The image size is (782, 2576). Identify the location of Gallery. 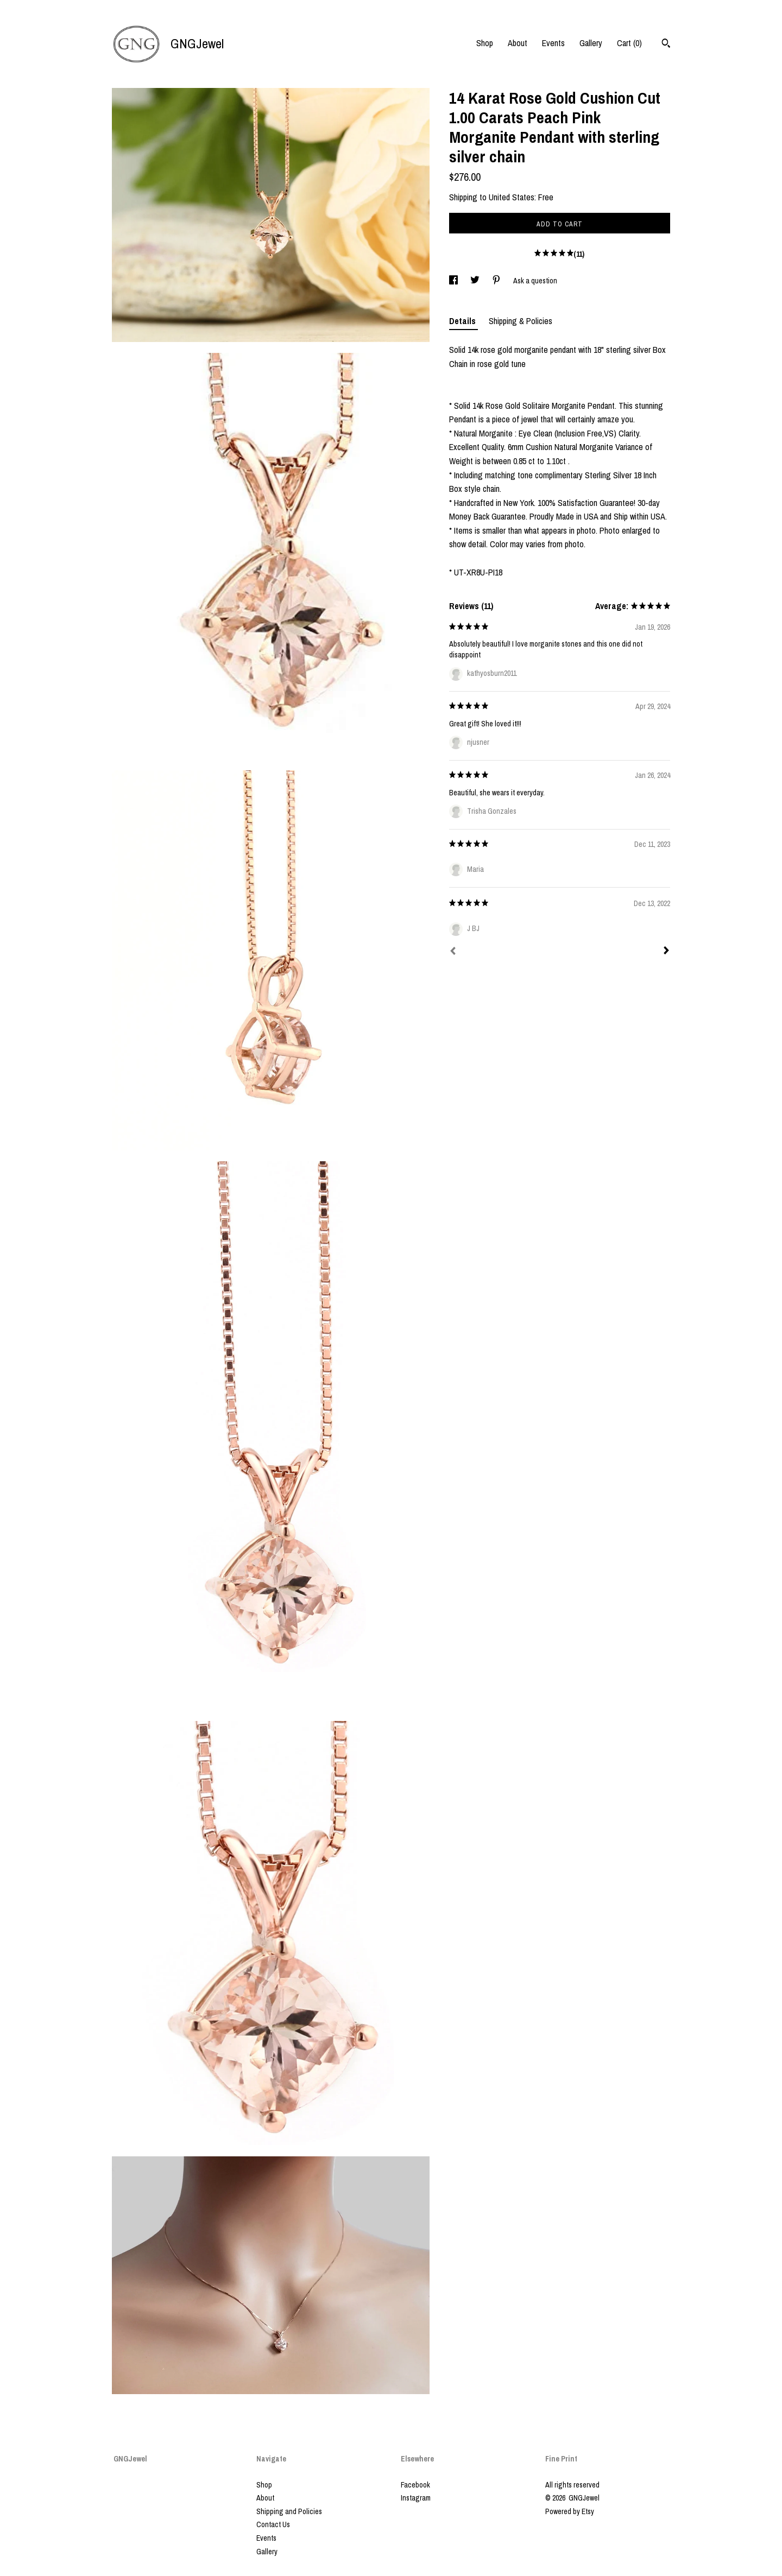
(590, 43).